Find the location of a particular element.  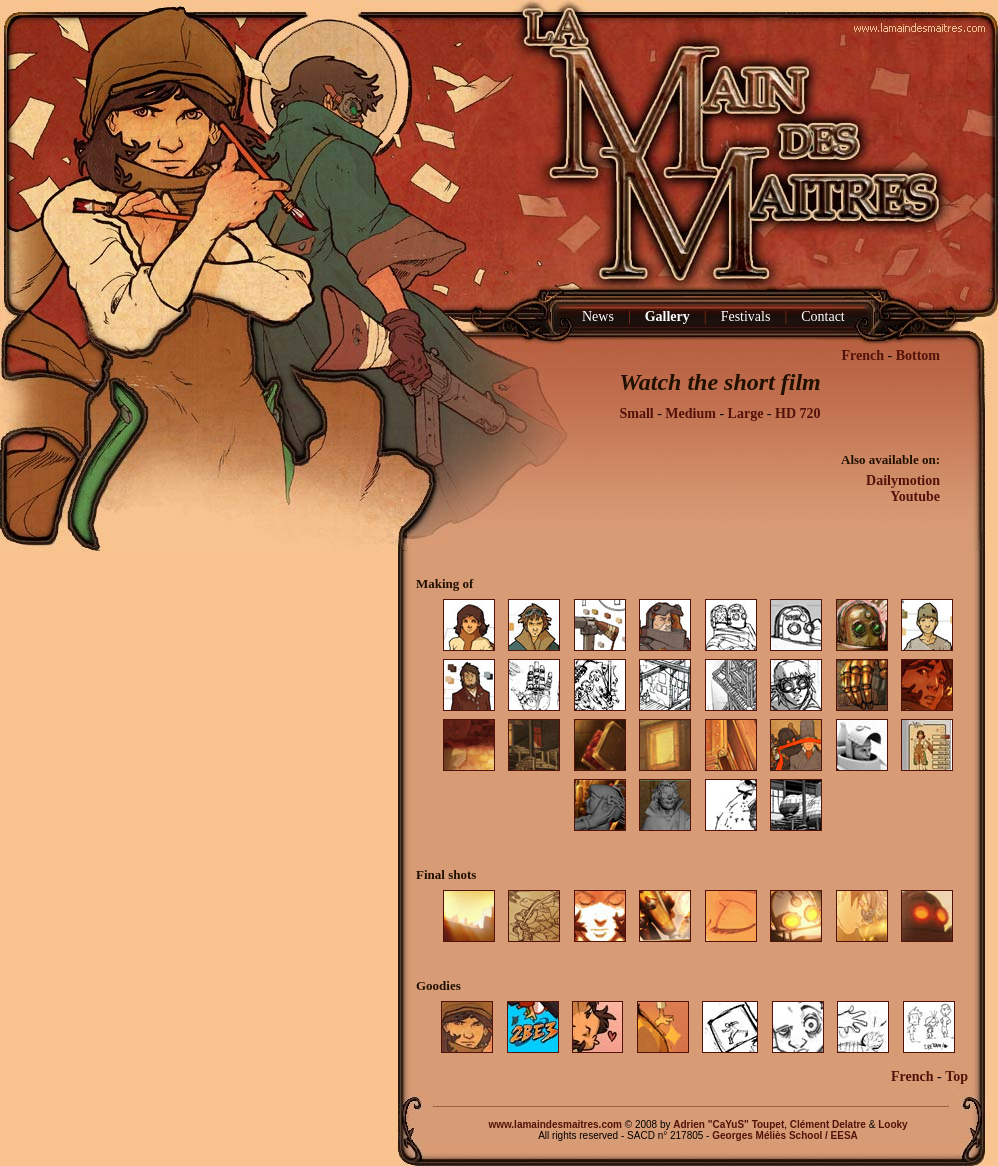

Festivals is located at coordinates (746, 316).